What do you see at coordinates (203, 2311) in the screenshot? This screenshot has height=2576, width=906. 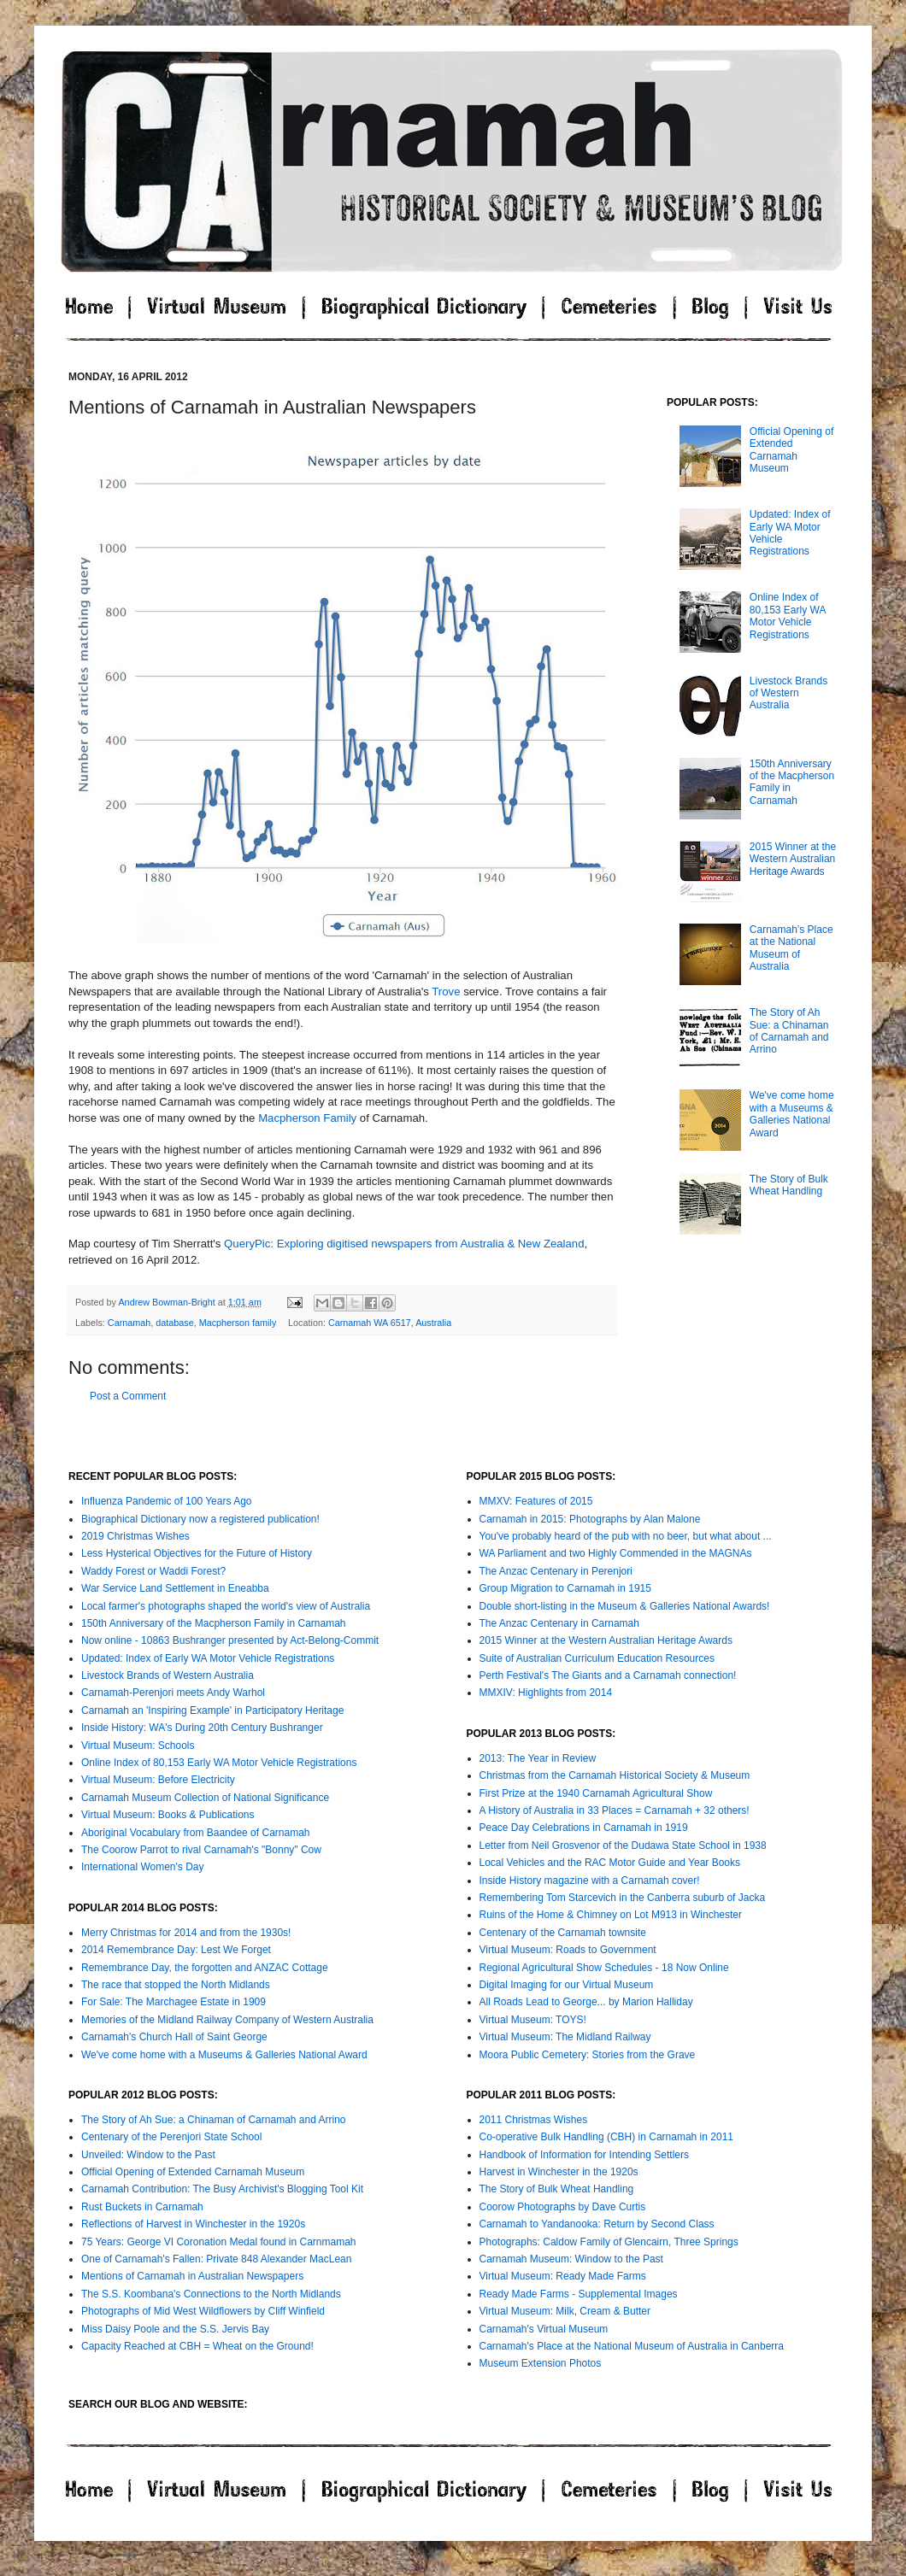 I see `Photographs of Mid West Wildflowers by Cliff Winfield` at bounding box center [203, 2311].